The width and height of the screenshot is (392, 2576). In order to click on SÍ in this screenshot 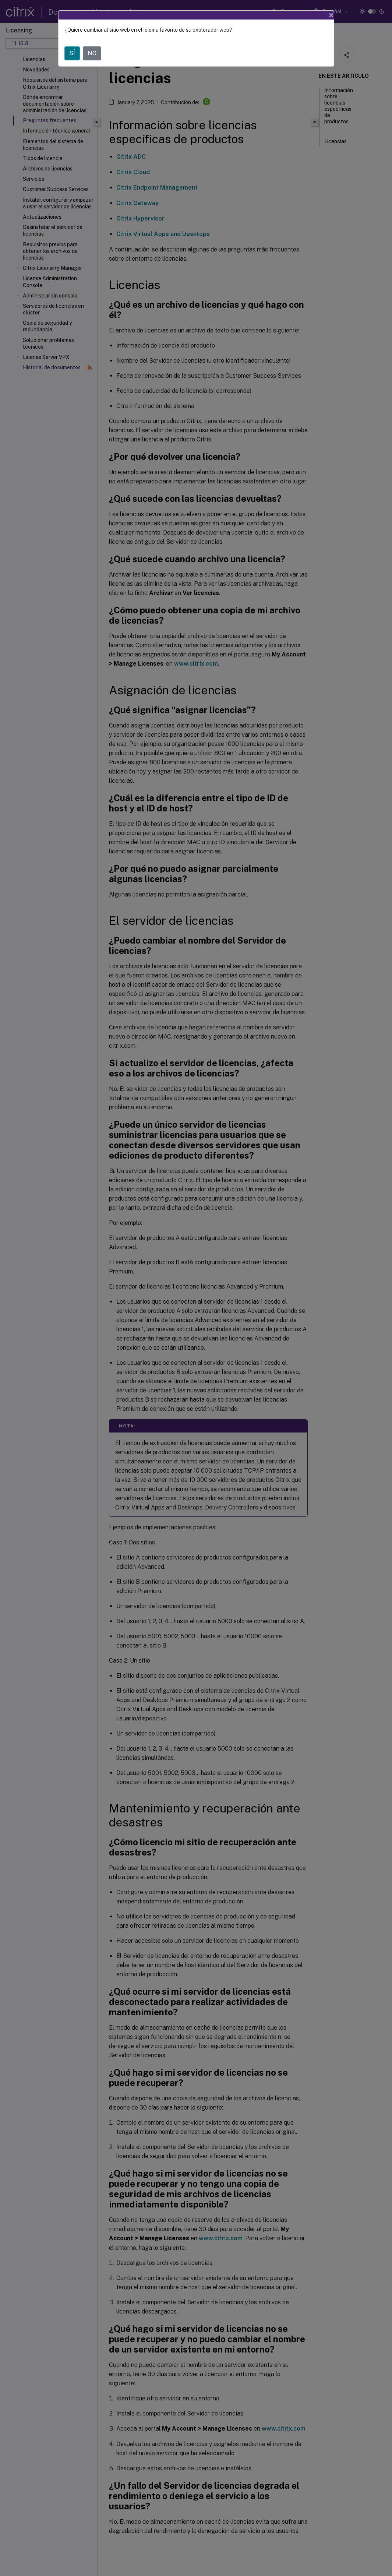, I will do `click(72, 53)`.